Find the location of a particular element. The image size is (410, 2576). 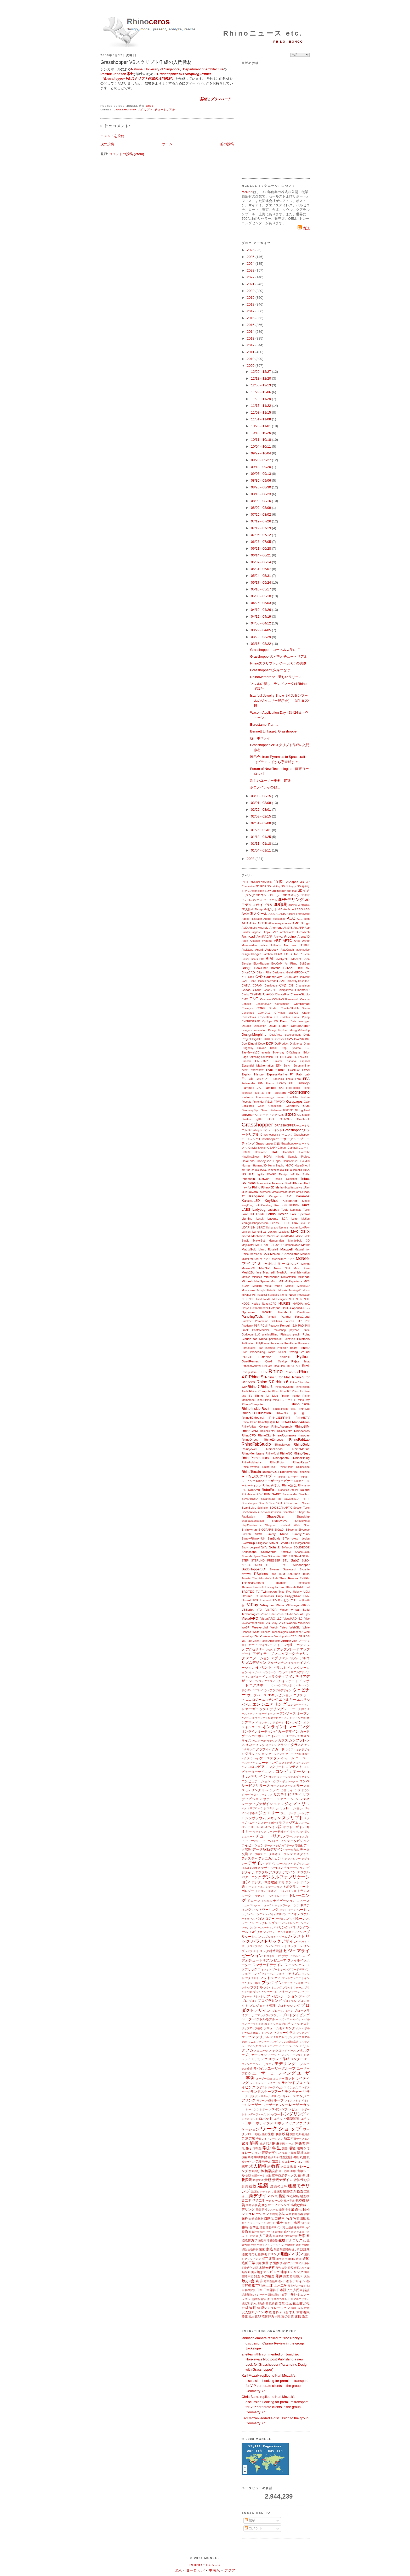

オンラインミーティング is located at coordinates (259, 1731).